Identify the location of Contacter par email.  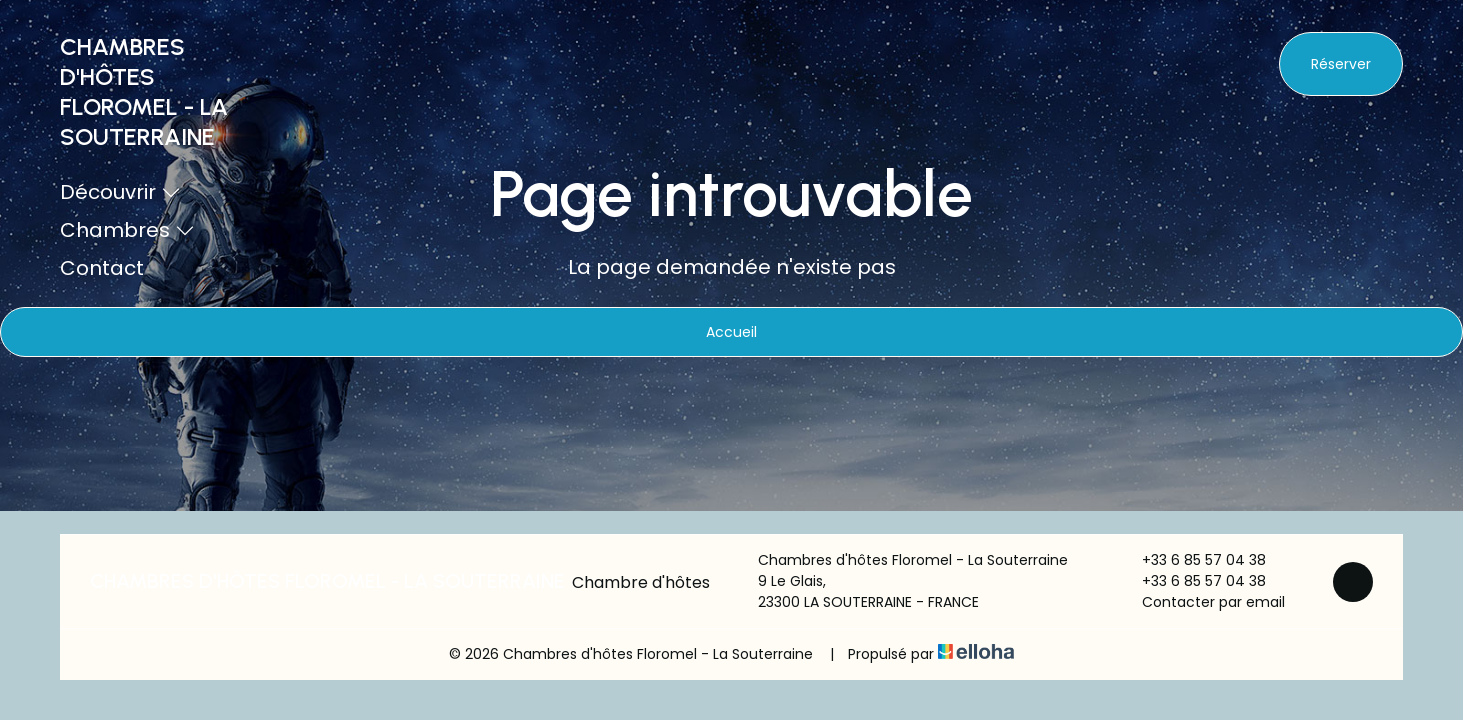
(1202, 602).